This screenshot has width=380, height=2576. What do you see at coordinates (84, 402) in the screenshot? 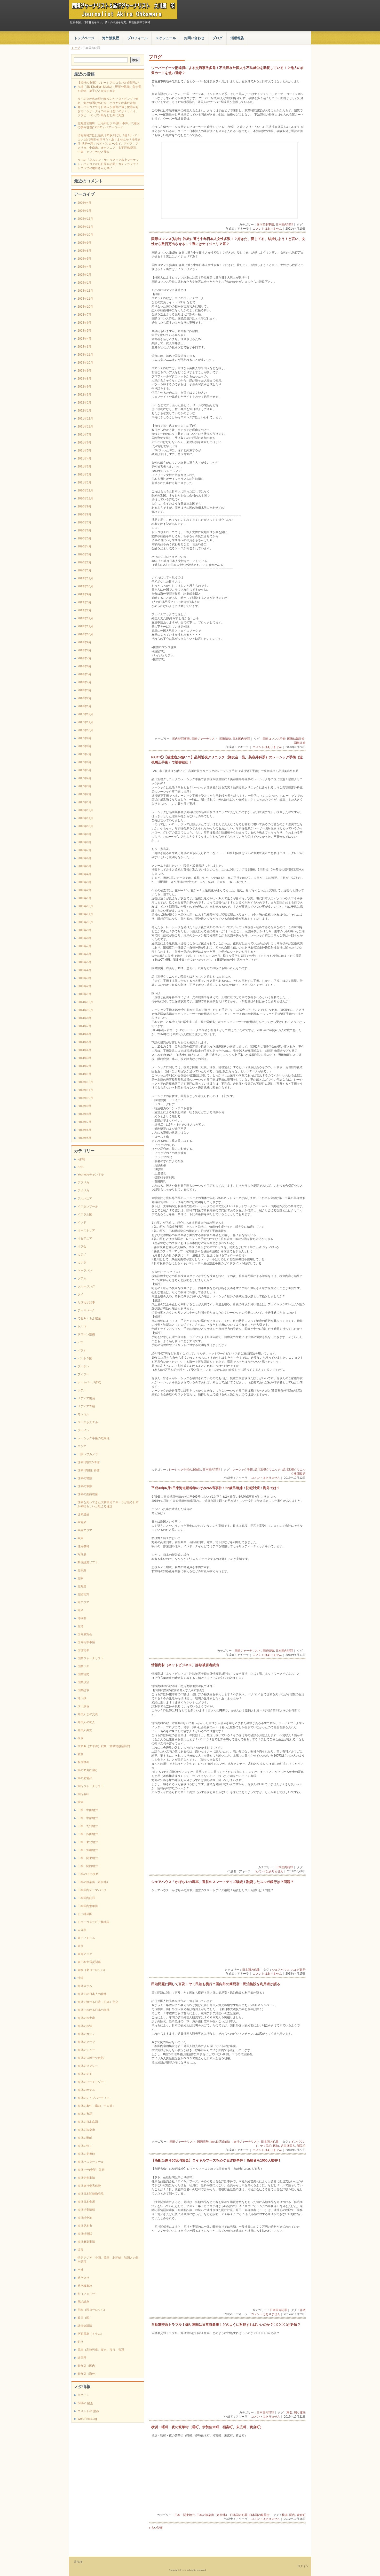
I see `2022年2月` at bounding box center [84, 402].